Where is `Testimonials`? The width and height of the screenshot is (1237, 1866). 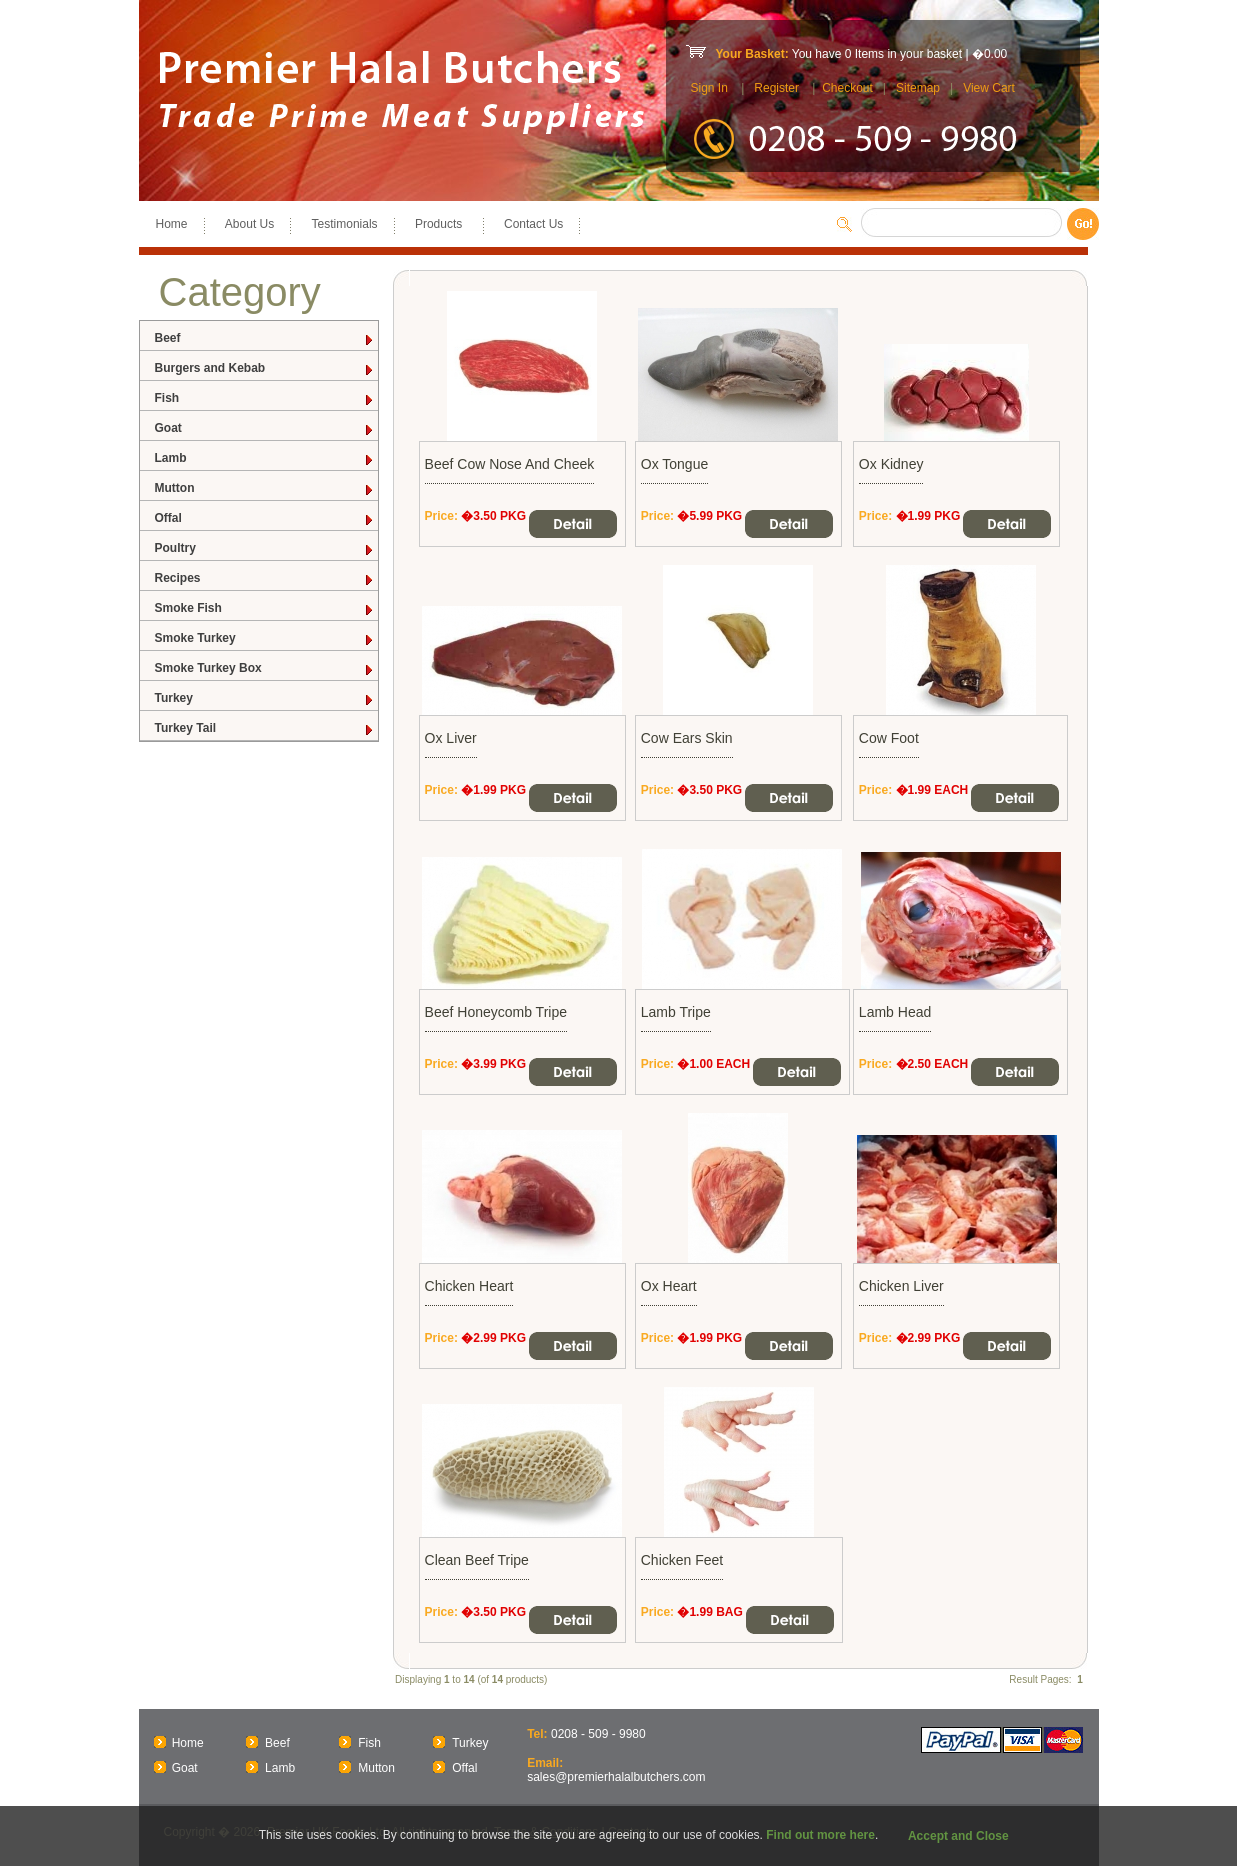
Testimonials is located at coordinates (345, 224).